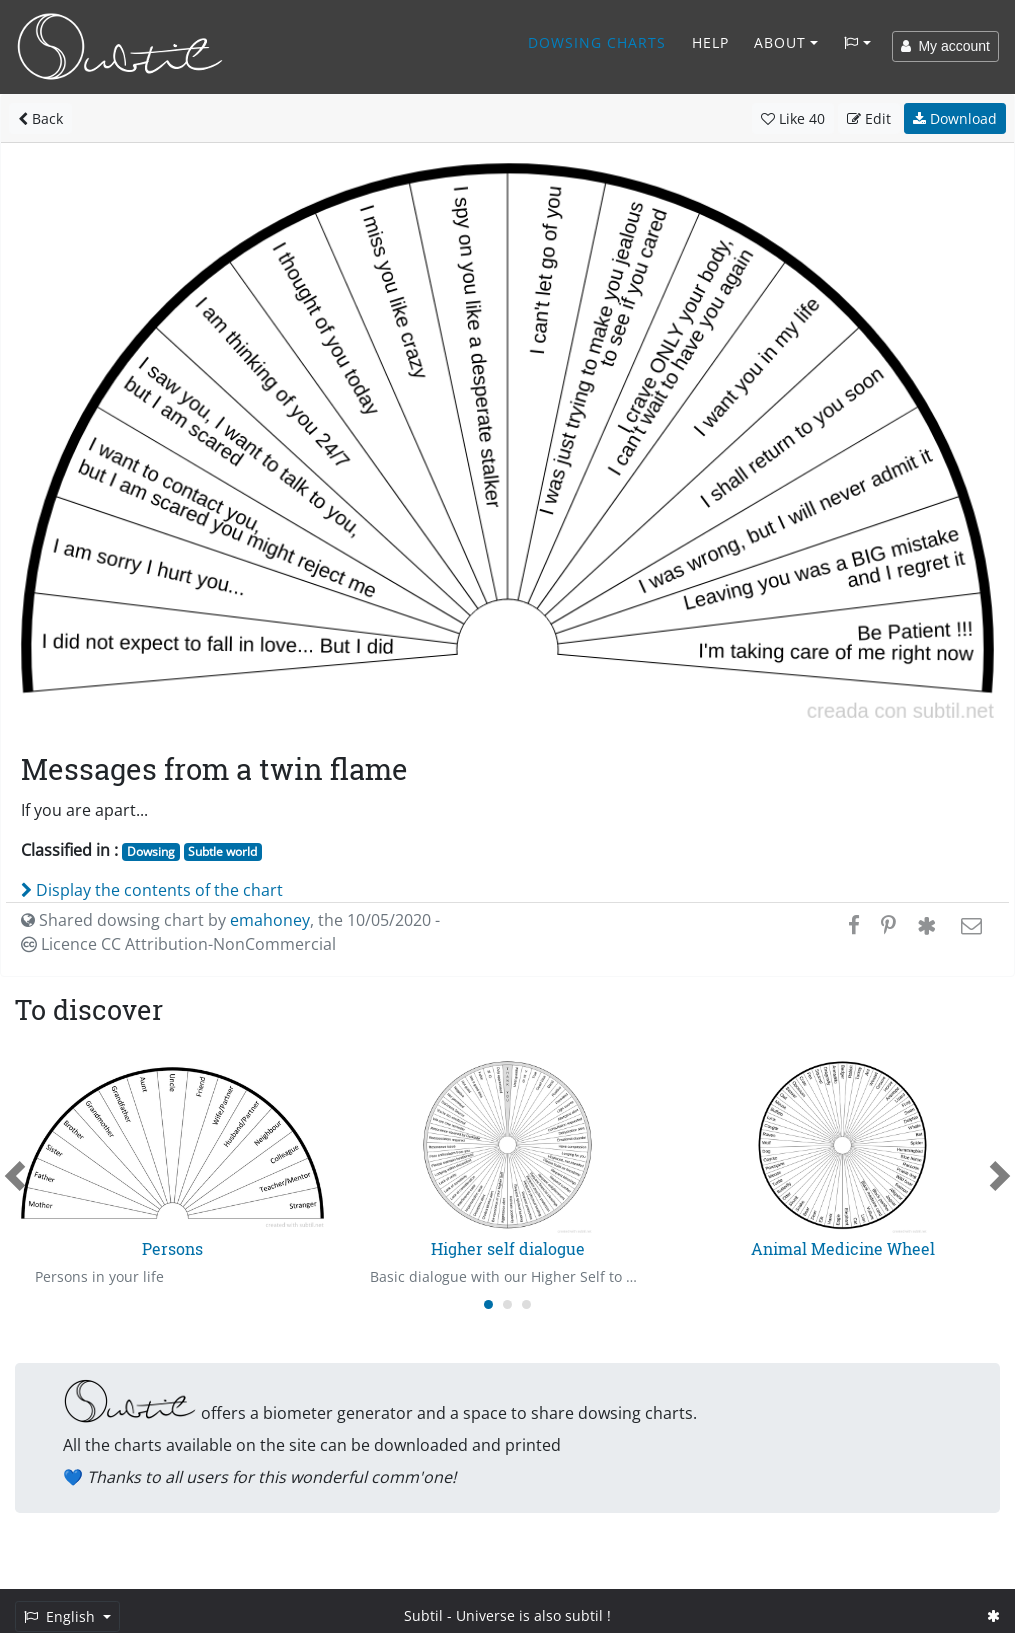 The height and width of the screenshot is (1633, 1015). What do you see at coordinates (597, 42) in the screenshot?
I see `Dowsing charts` at bounding box center [597, 42].